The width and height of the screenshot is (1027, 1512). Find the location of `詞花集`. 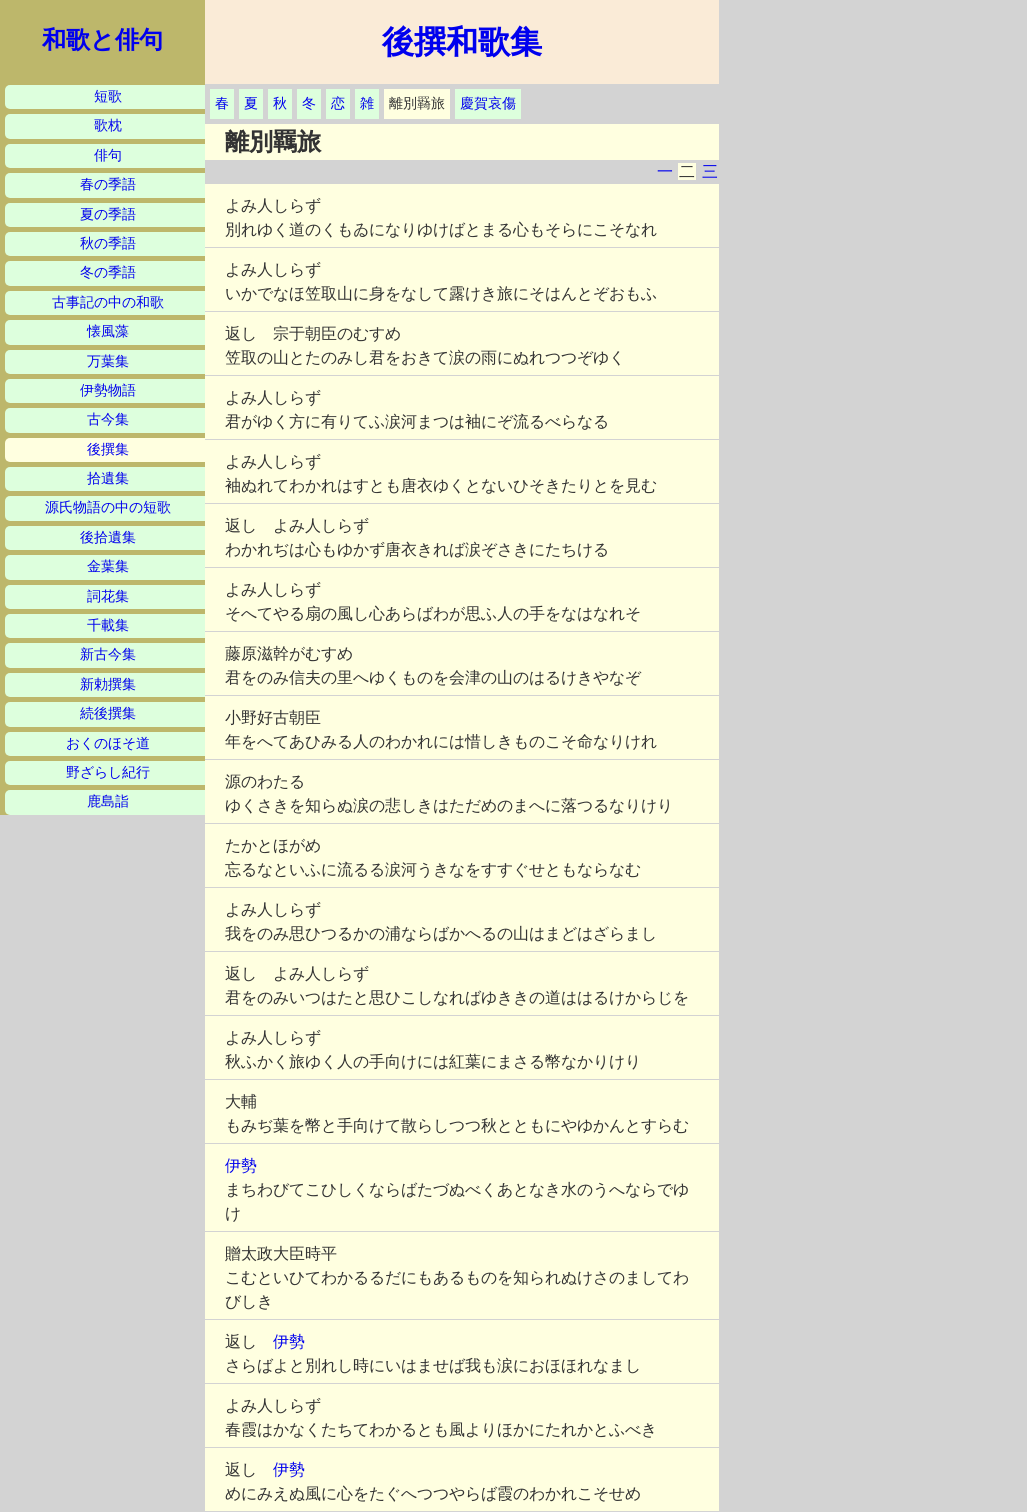

詞花集 is located at coordinates (108, 596).